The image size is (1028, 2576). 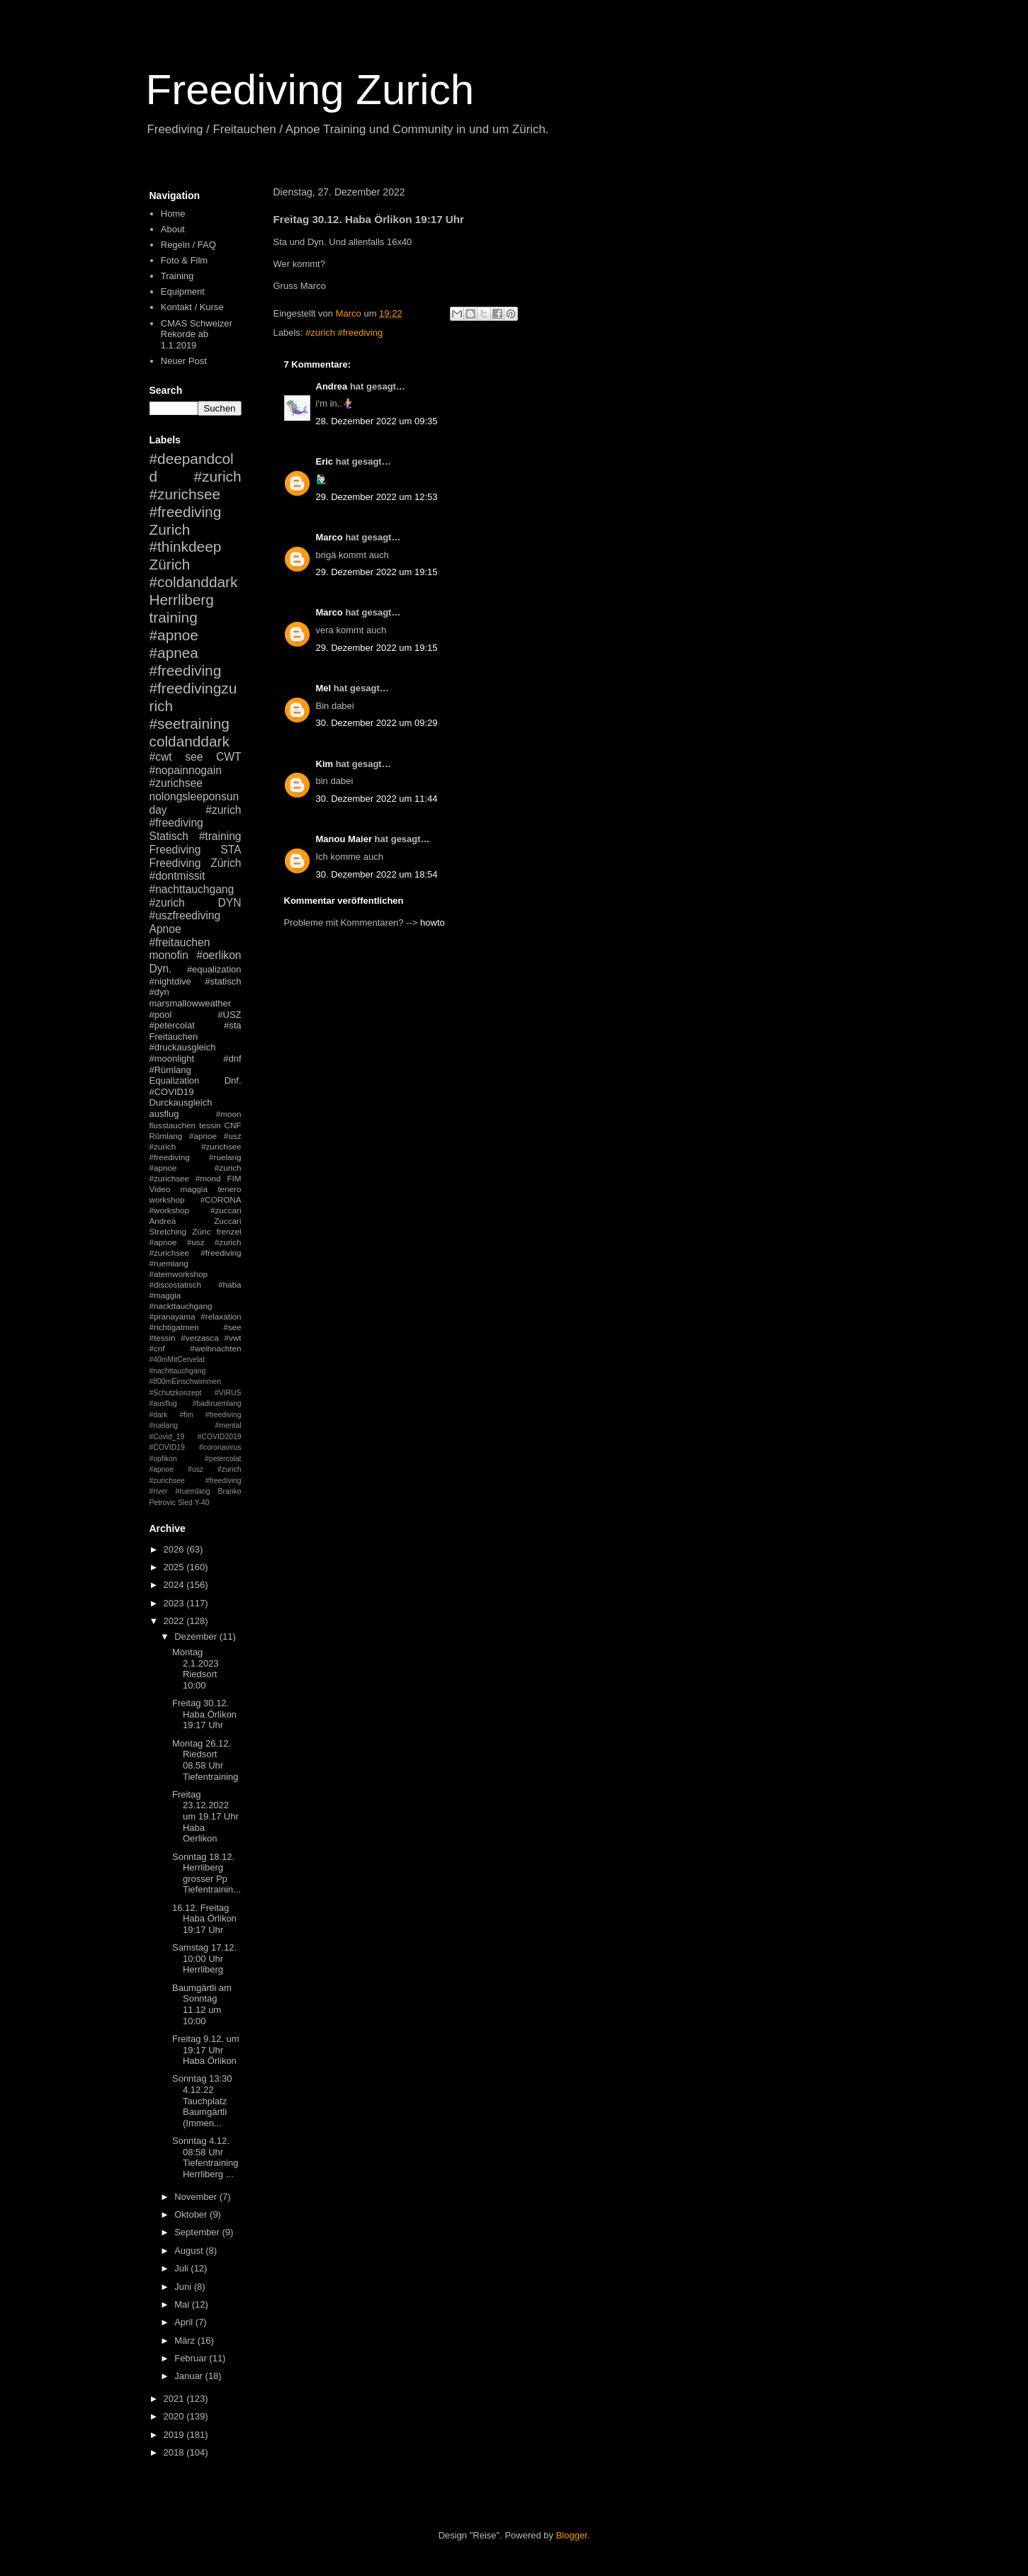 What do you see at coordinates (192, 1491) in the screenshot?
I see `#ruemlang` at bounding box center [192, 1491].